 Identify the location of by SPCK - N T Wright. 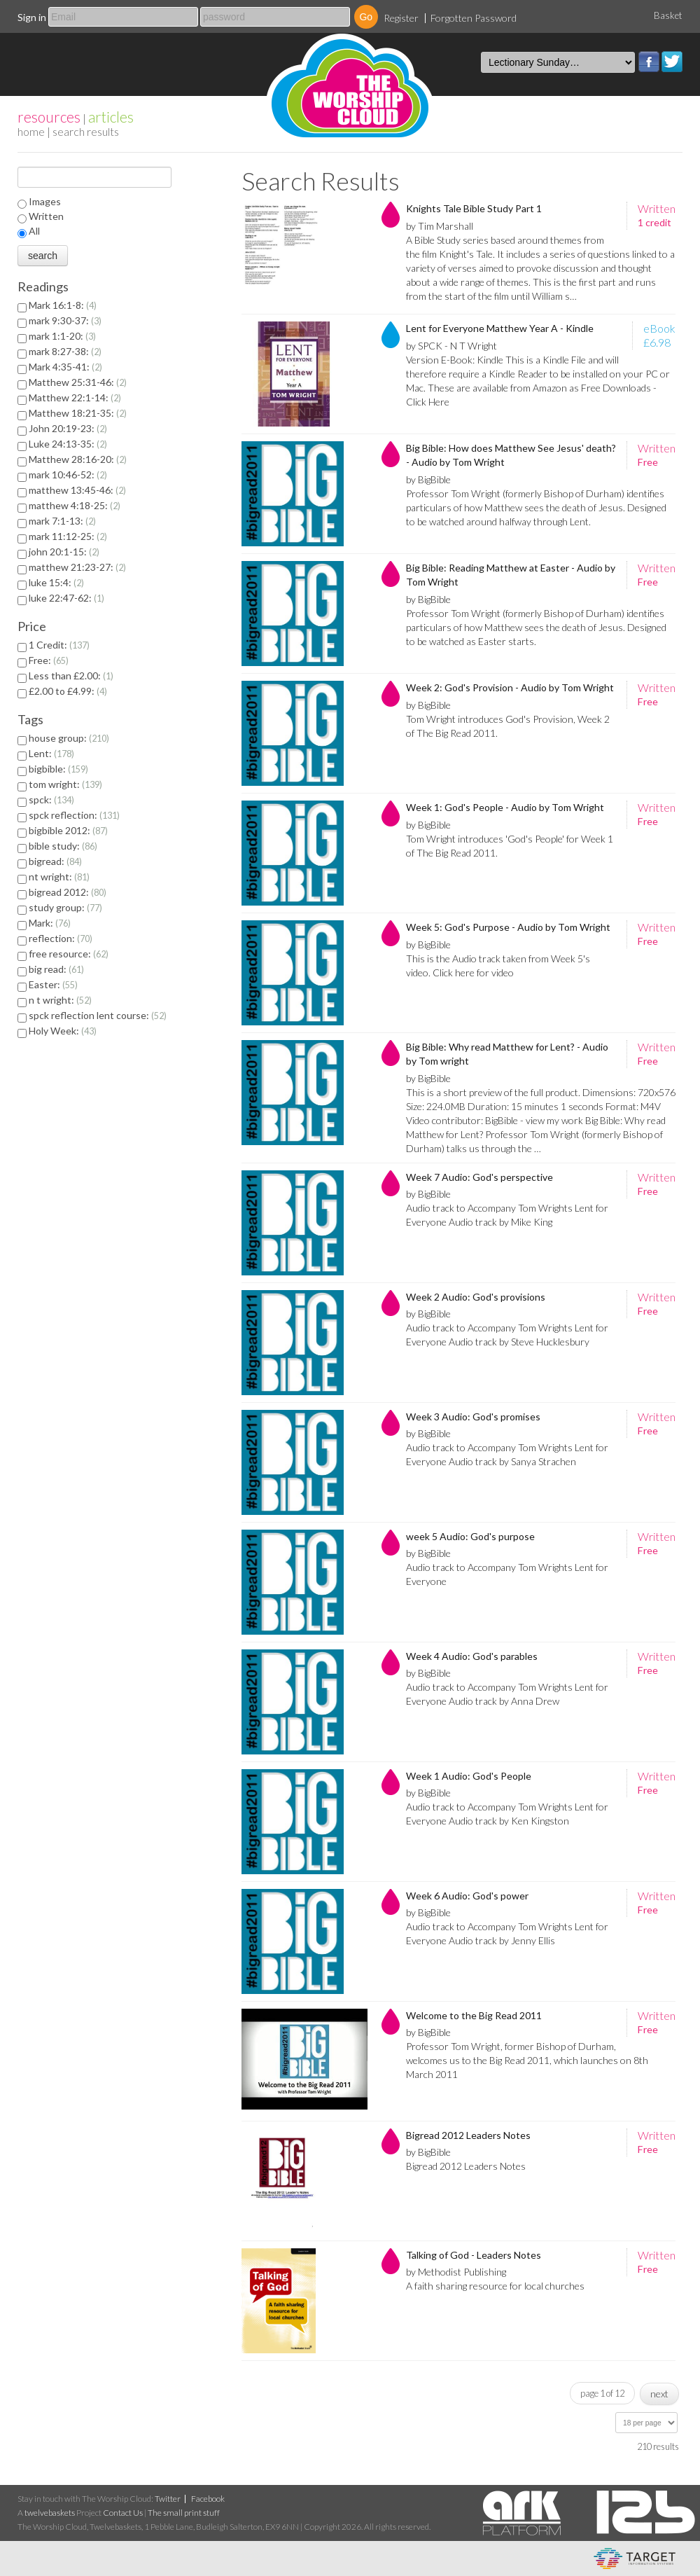
(451, 346).